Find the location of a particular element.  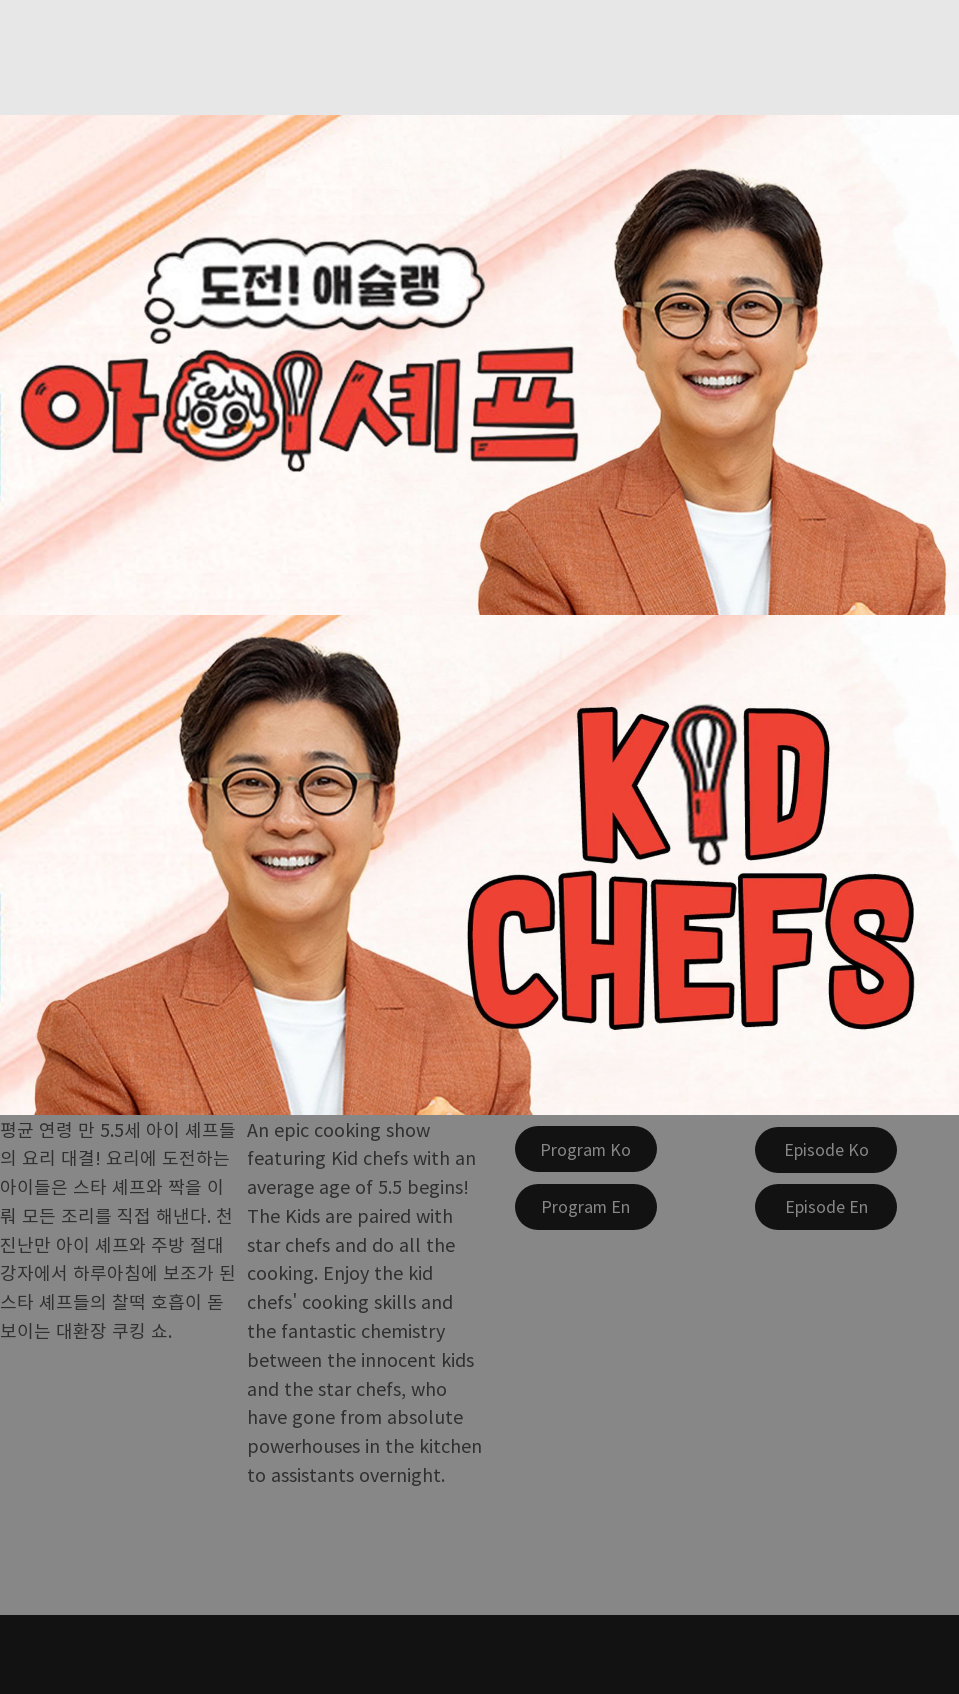

[Program En] is located at coordinates (586, 1207).